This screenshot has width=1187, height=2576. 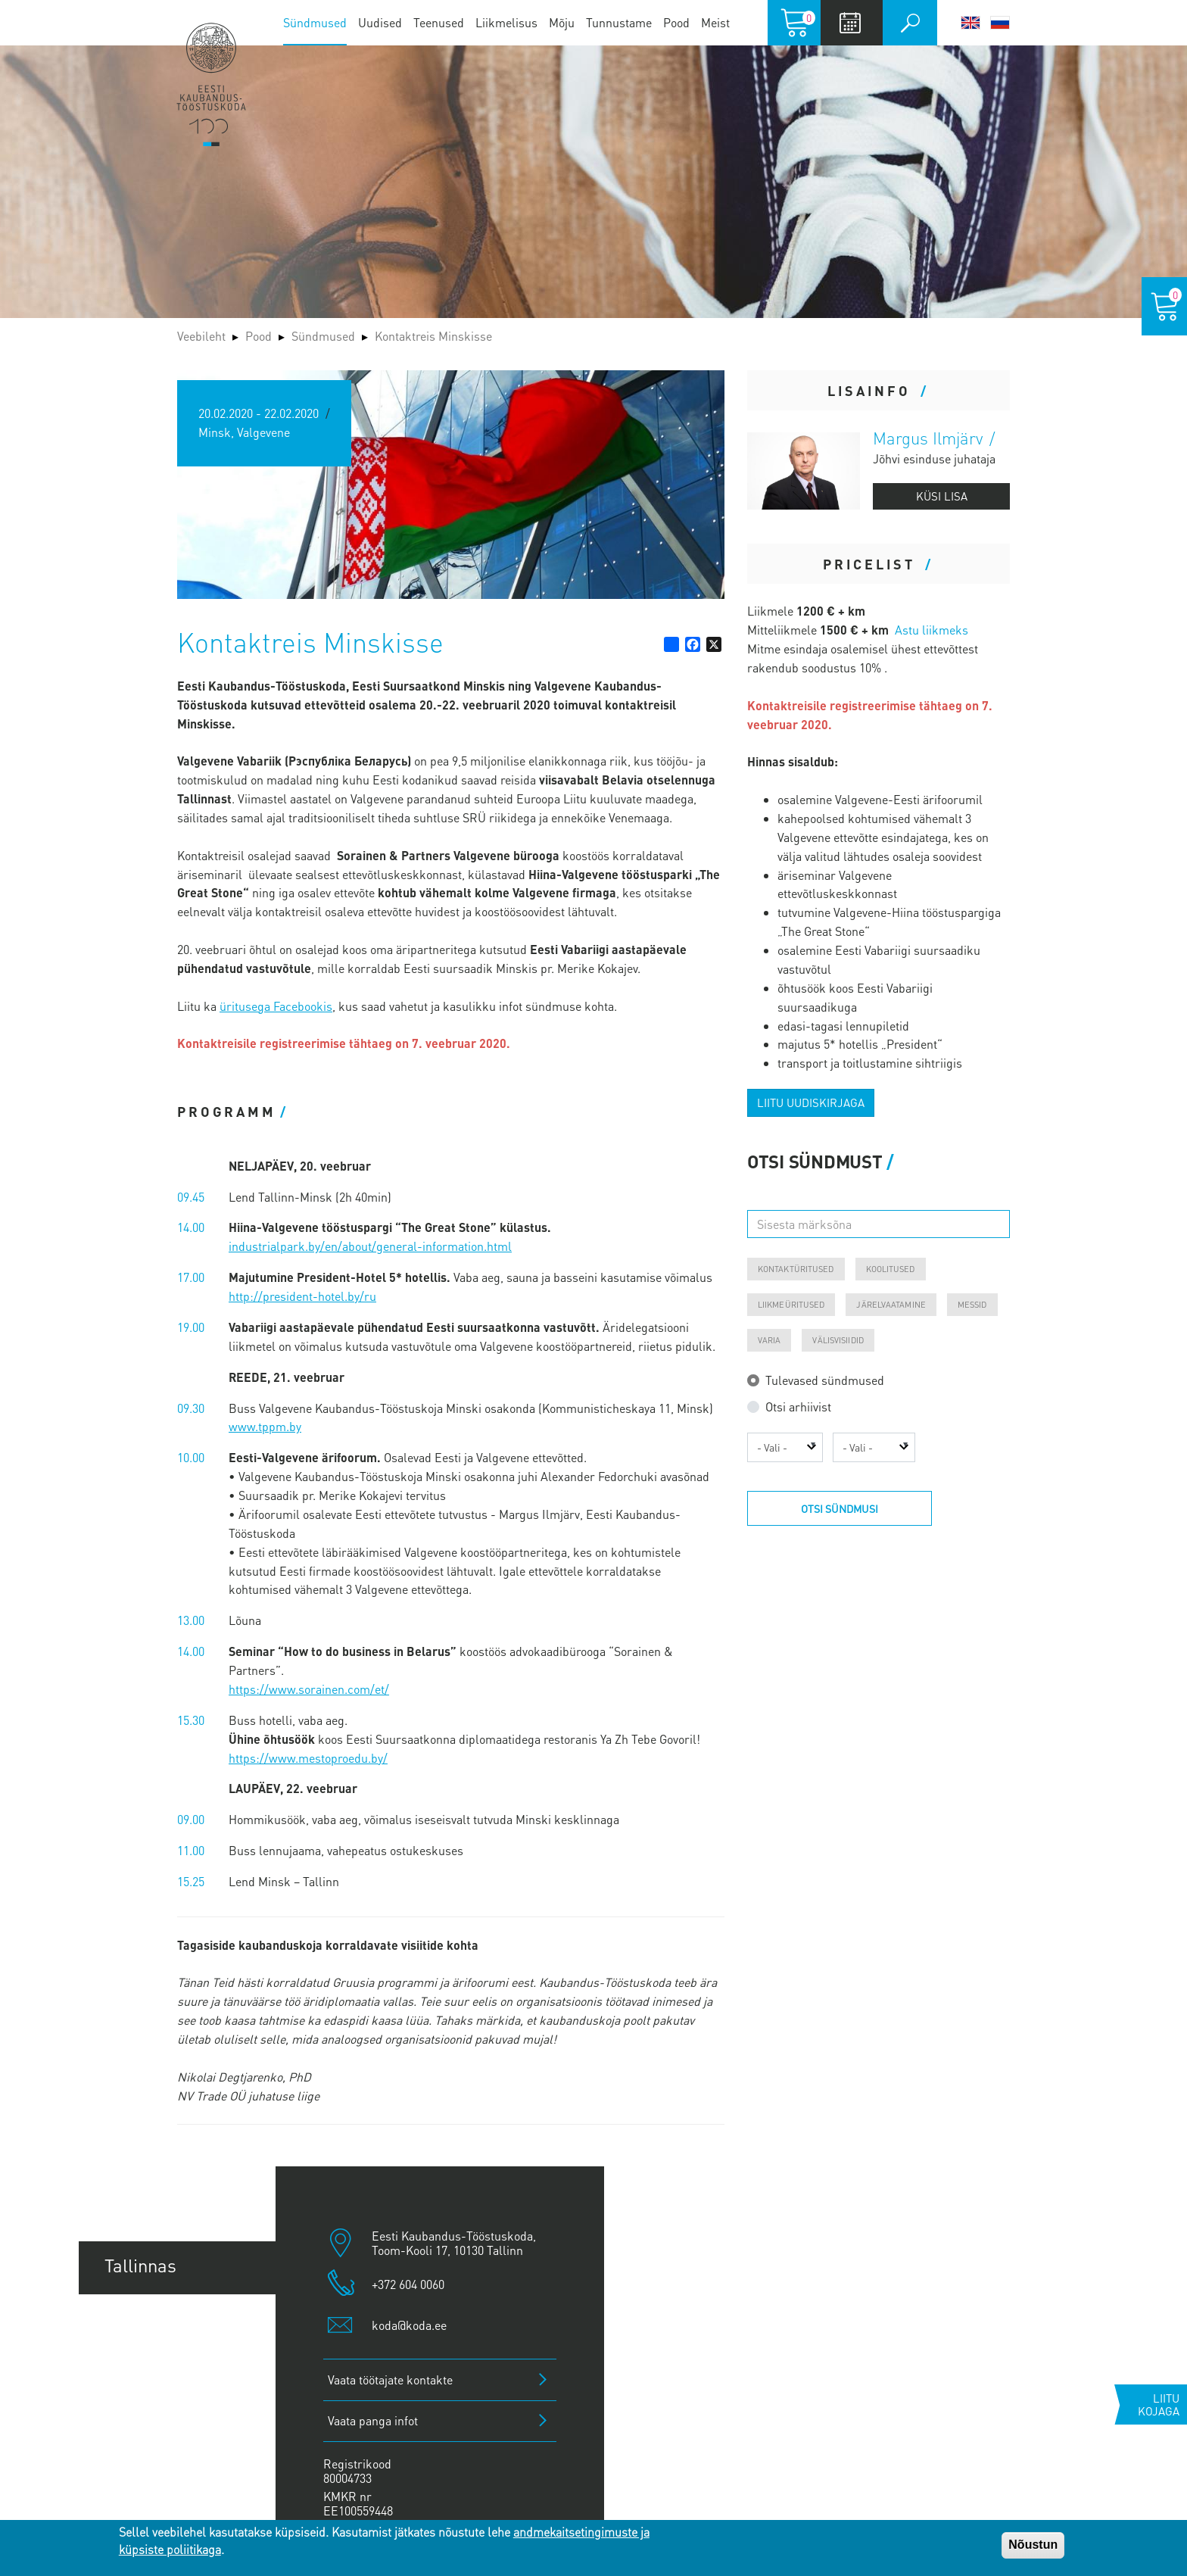 I want to click on Meist, so click(x=715, y=22).